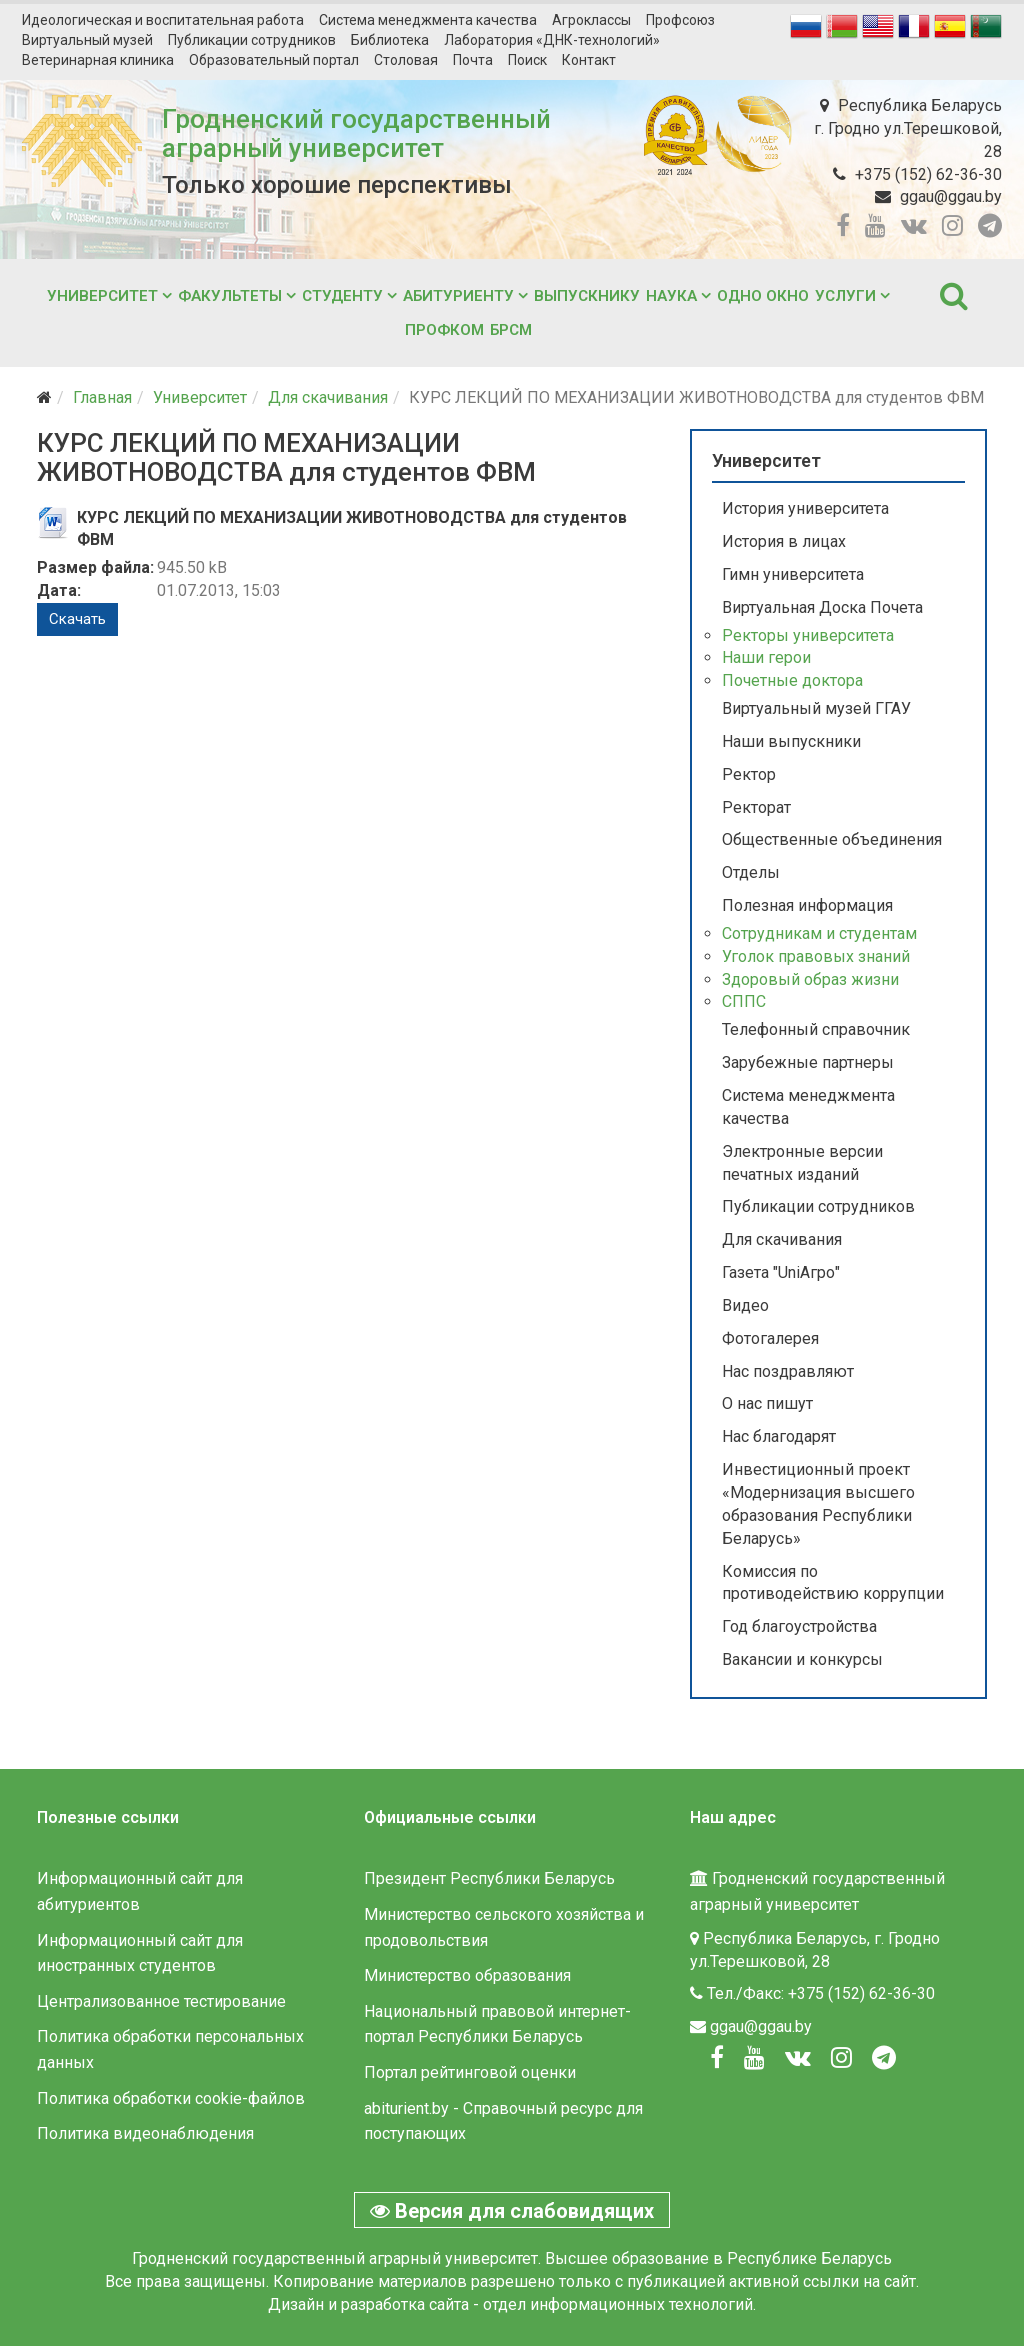 Image resolution: width=1024 pixels, height=2346 pixels. What do you see at coordinates (808, 635) in the screenshot?
I see `Ректоры университета` at bounding box center [808, 635].